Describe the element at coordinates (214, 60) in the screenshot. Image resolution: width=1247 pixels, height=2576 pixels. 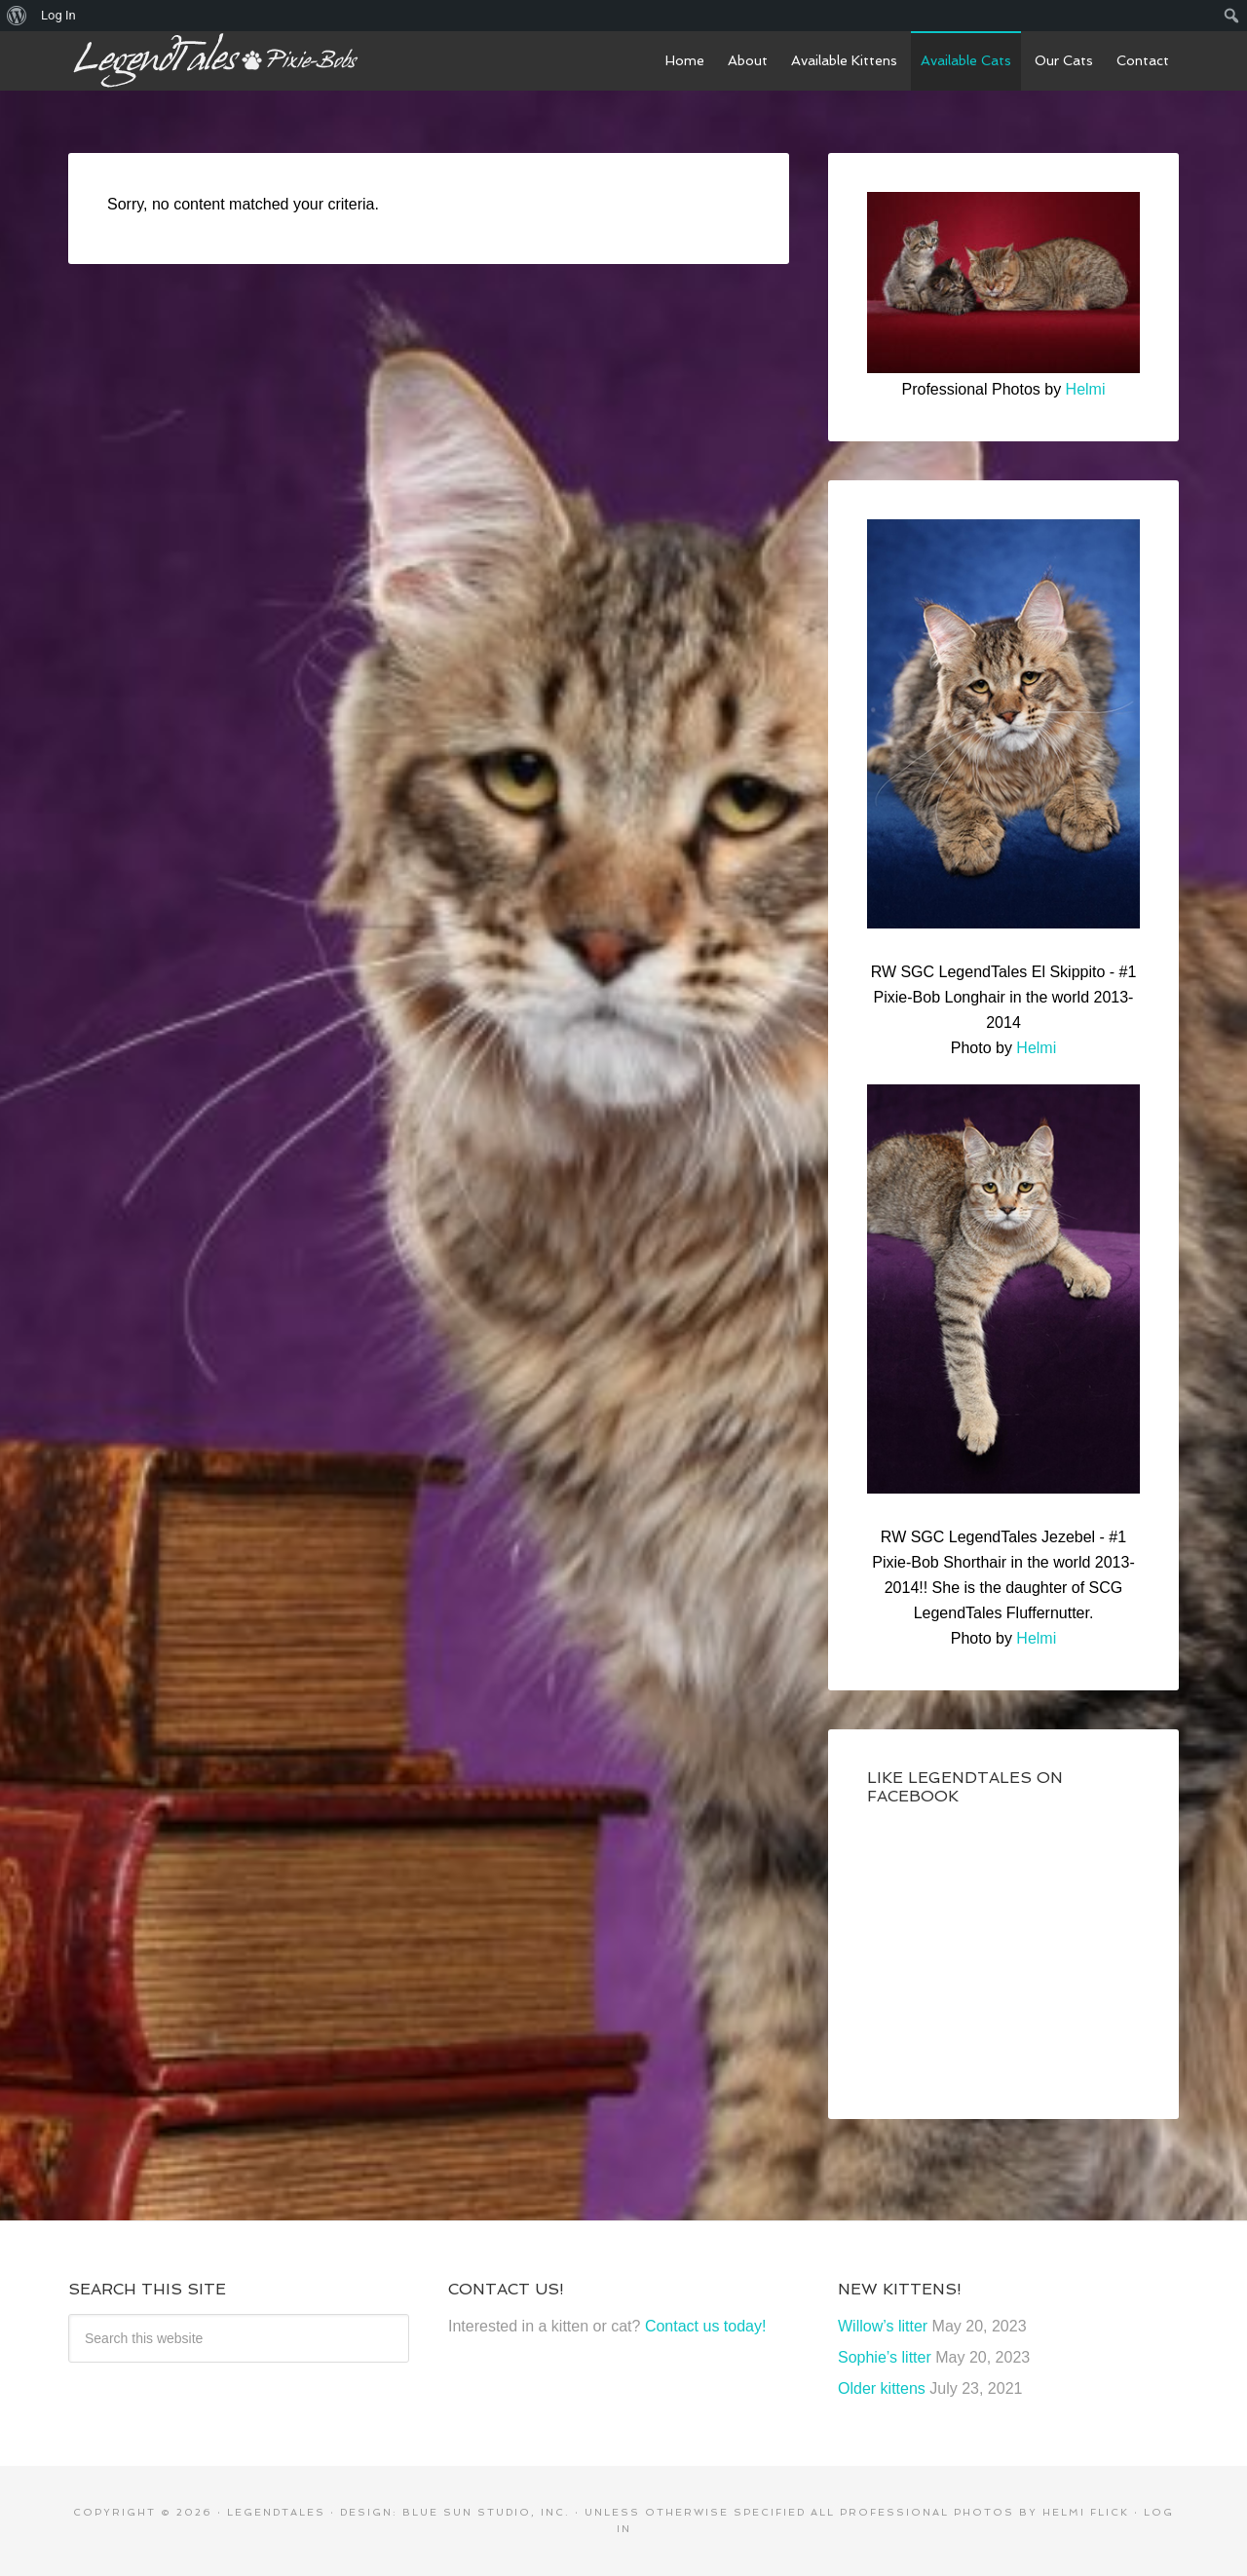
I see `LegendTales Pixie-Bobs of Gilbert Arizona` at that location.